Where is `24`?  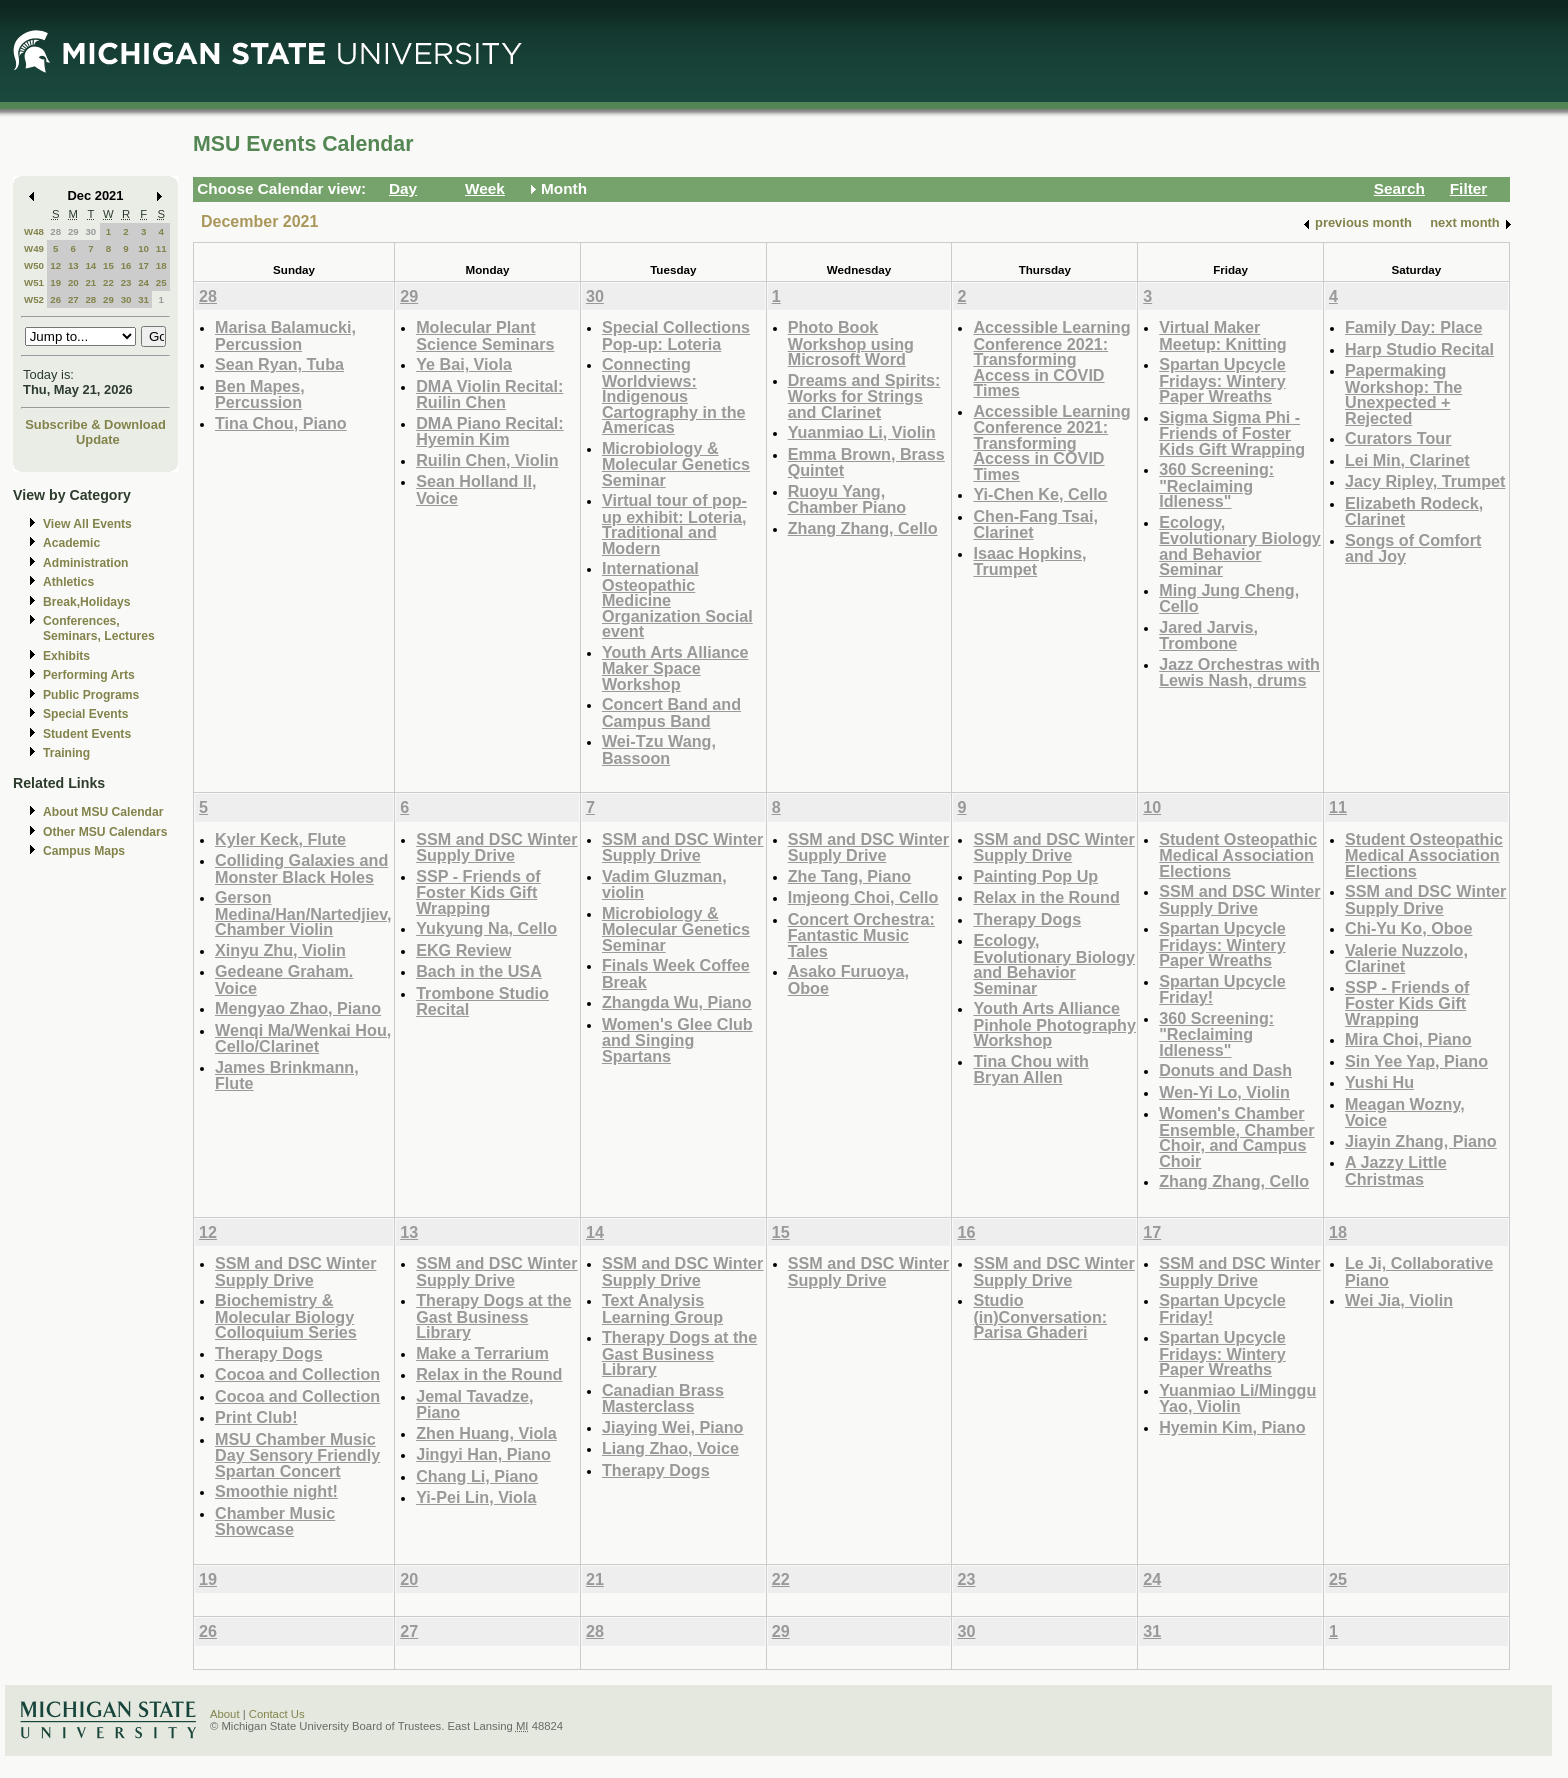 24 is located at coordinates (143, 282).